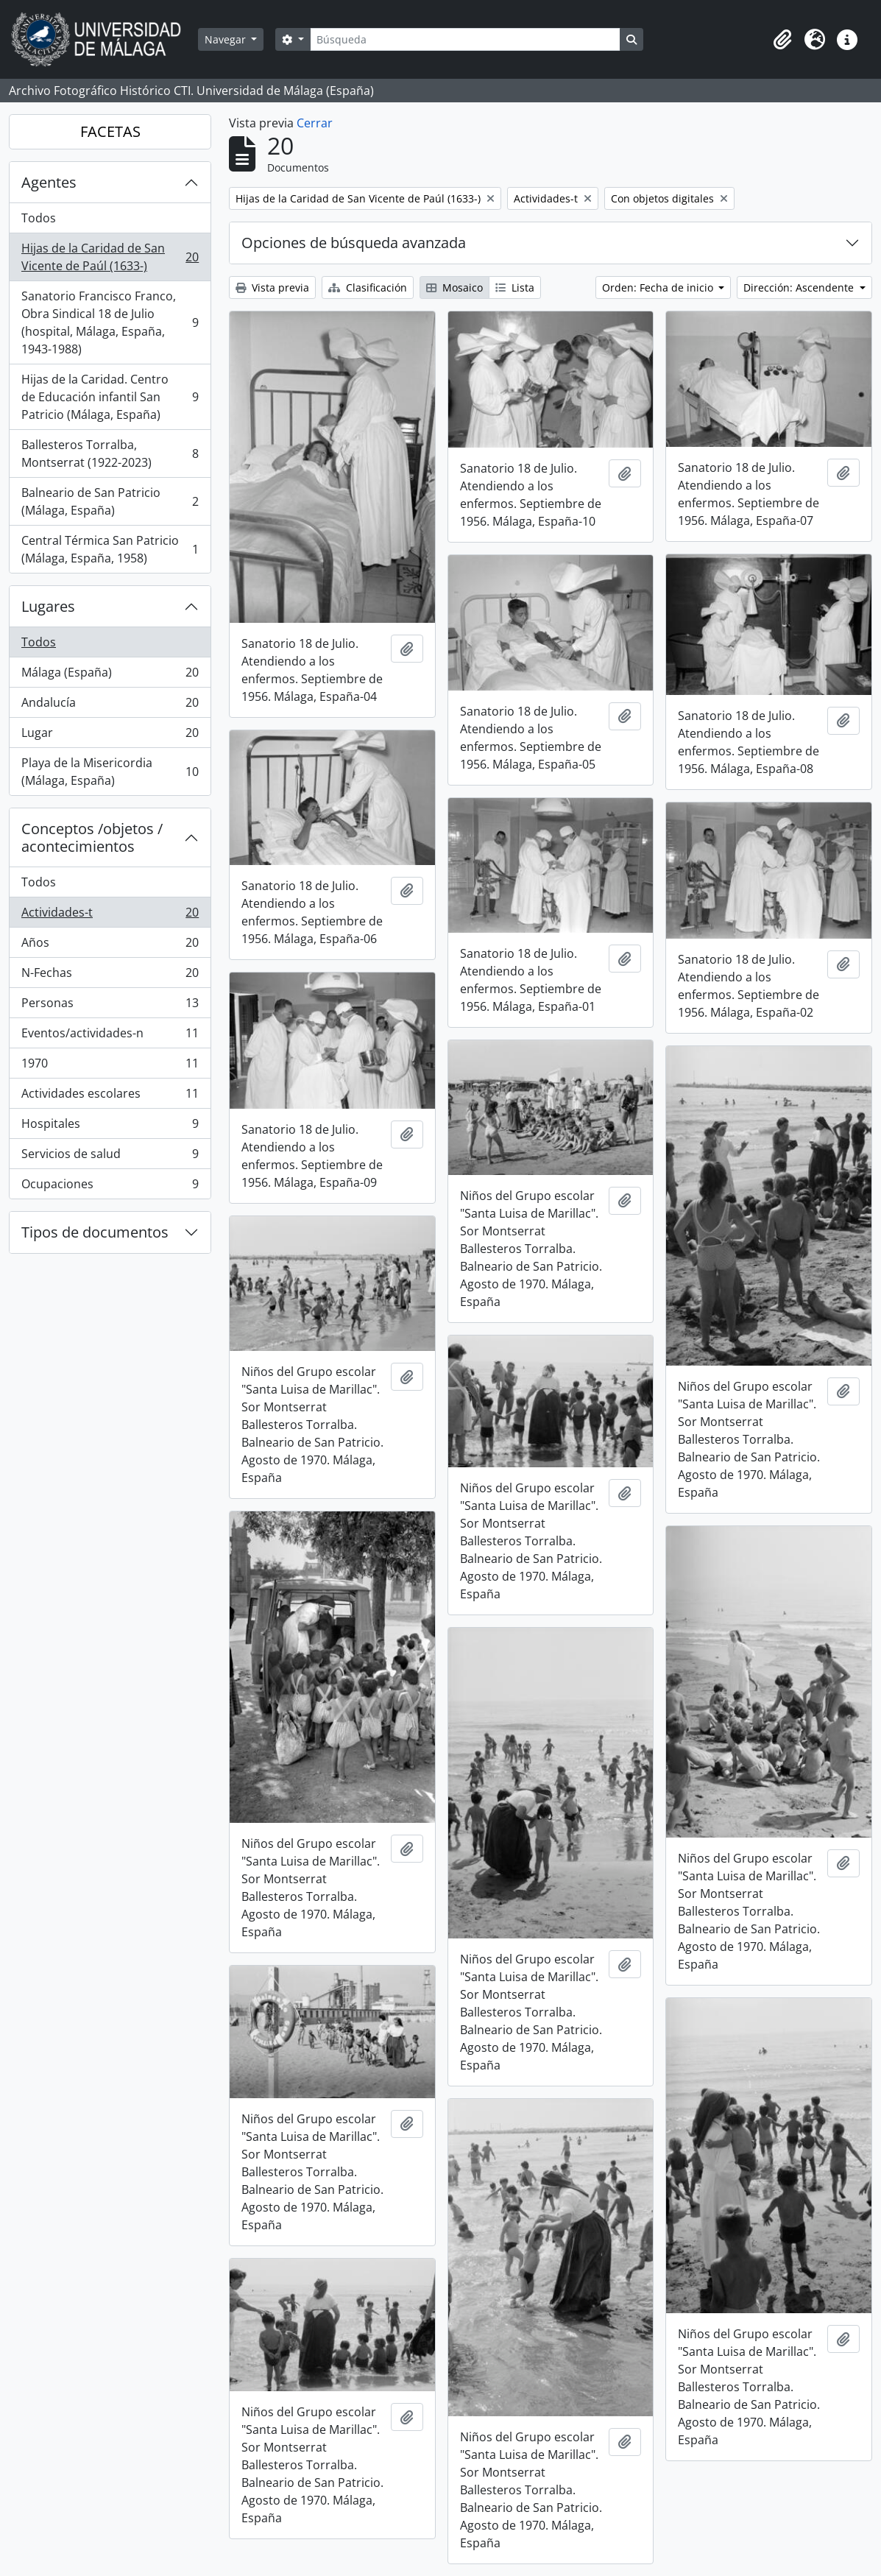  What do you see at coordinates (315, 123) in the screenshot?
I see `Cerrar` at bounding box center [315, 123].